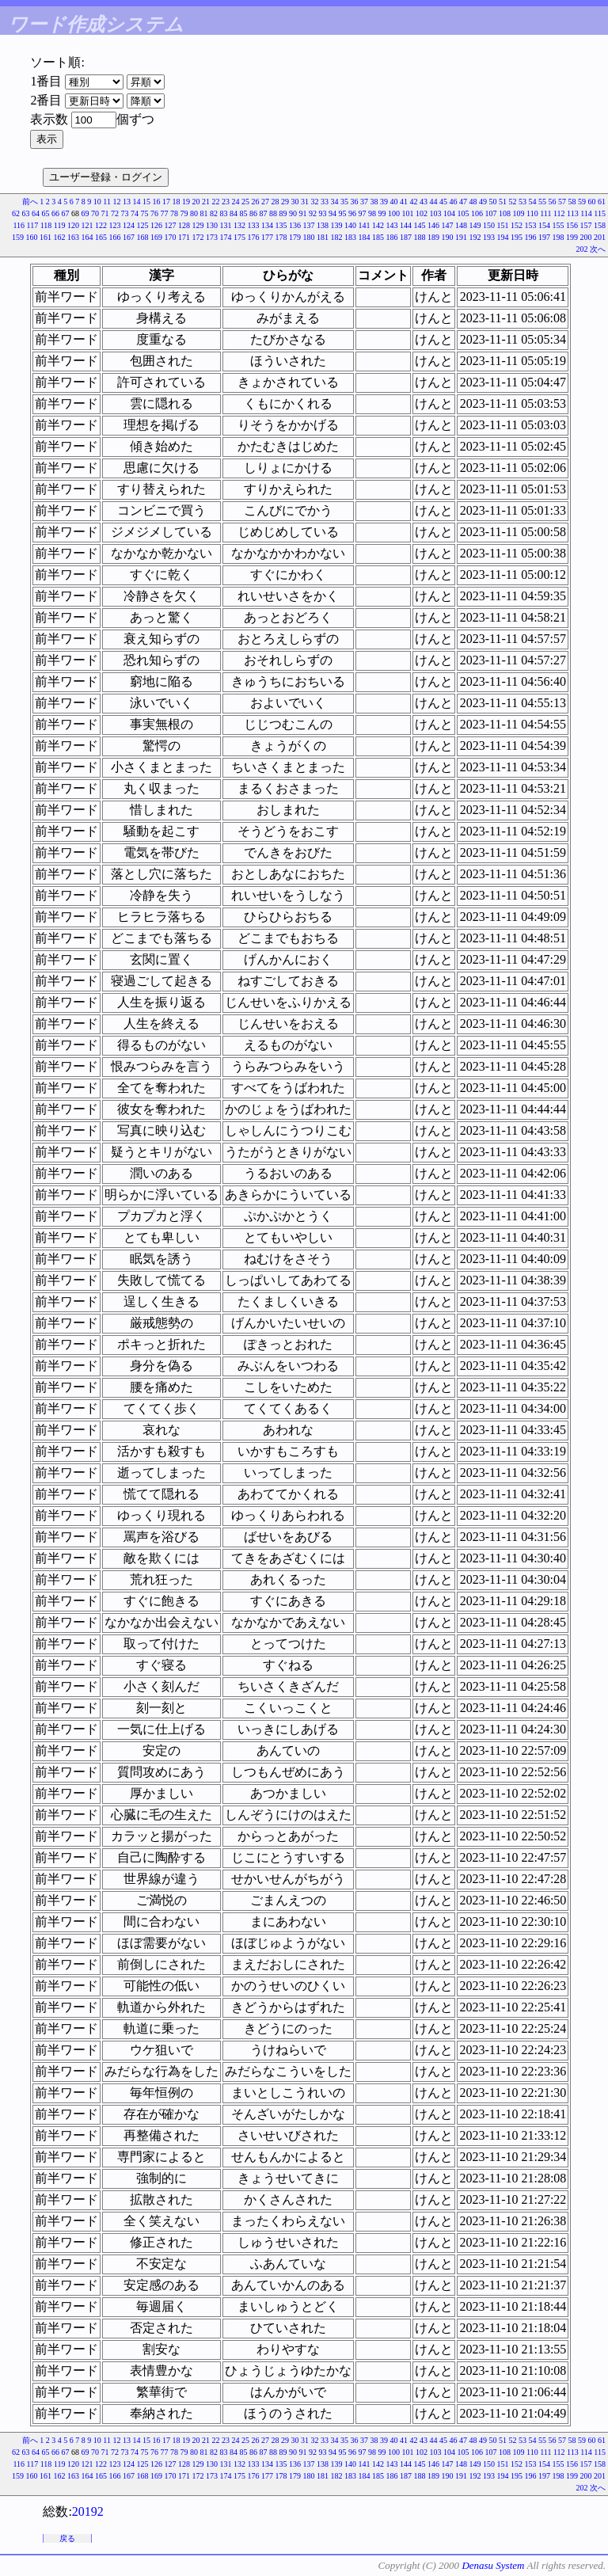 The width and height of the screenshot is (608, 2576). Describe the element at coordinates (254, 237) in the screenshot. I see `176` at that location.